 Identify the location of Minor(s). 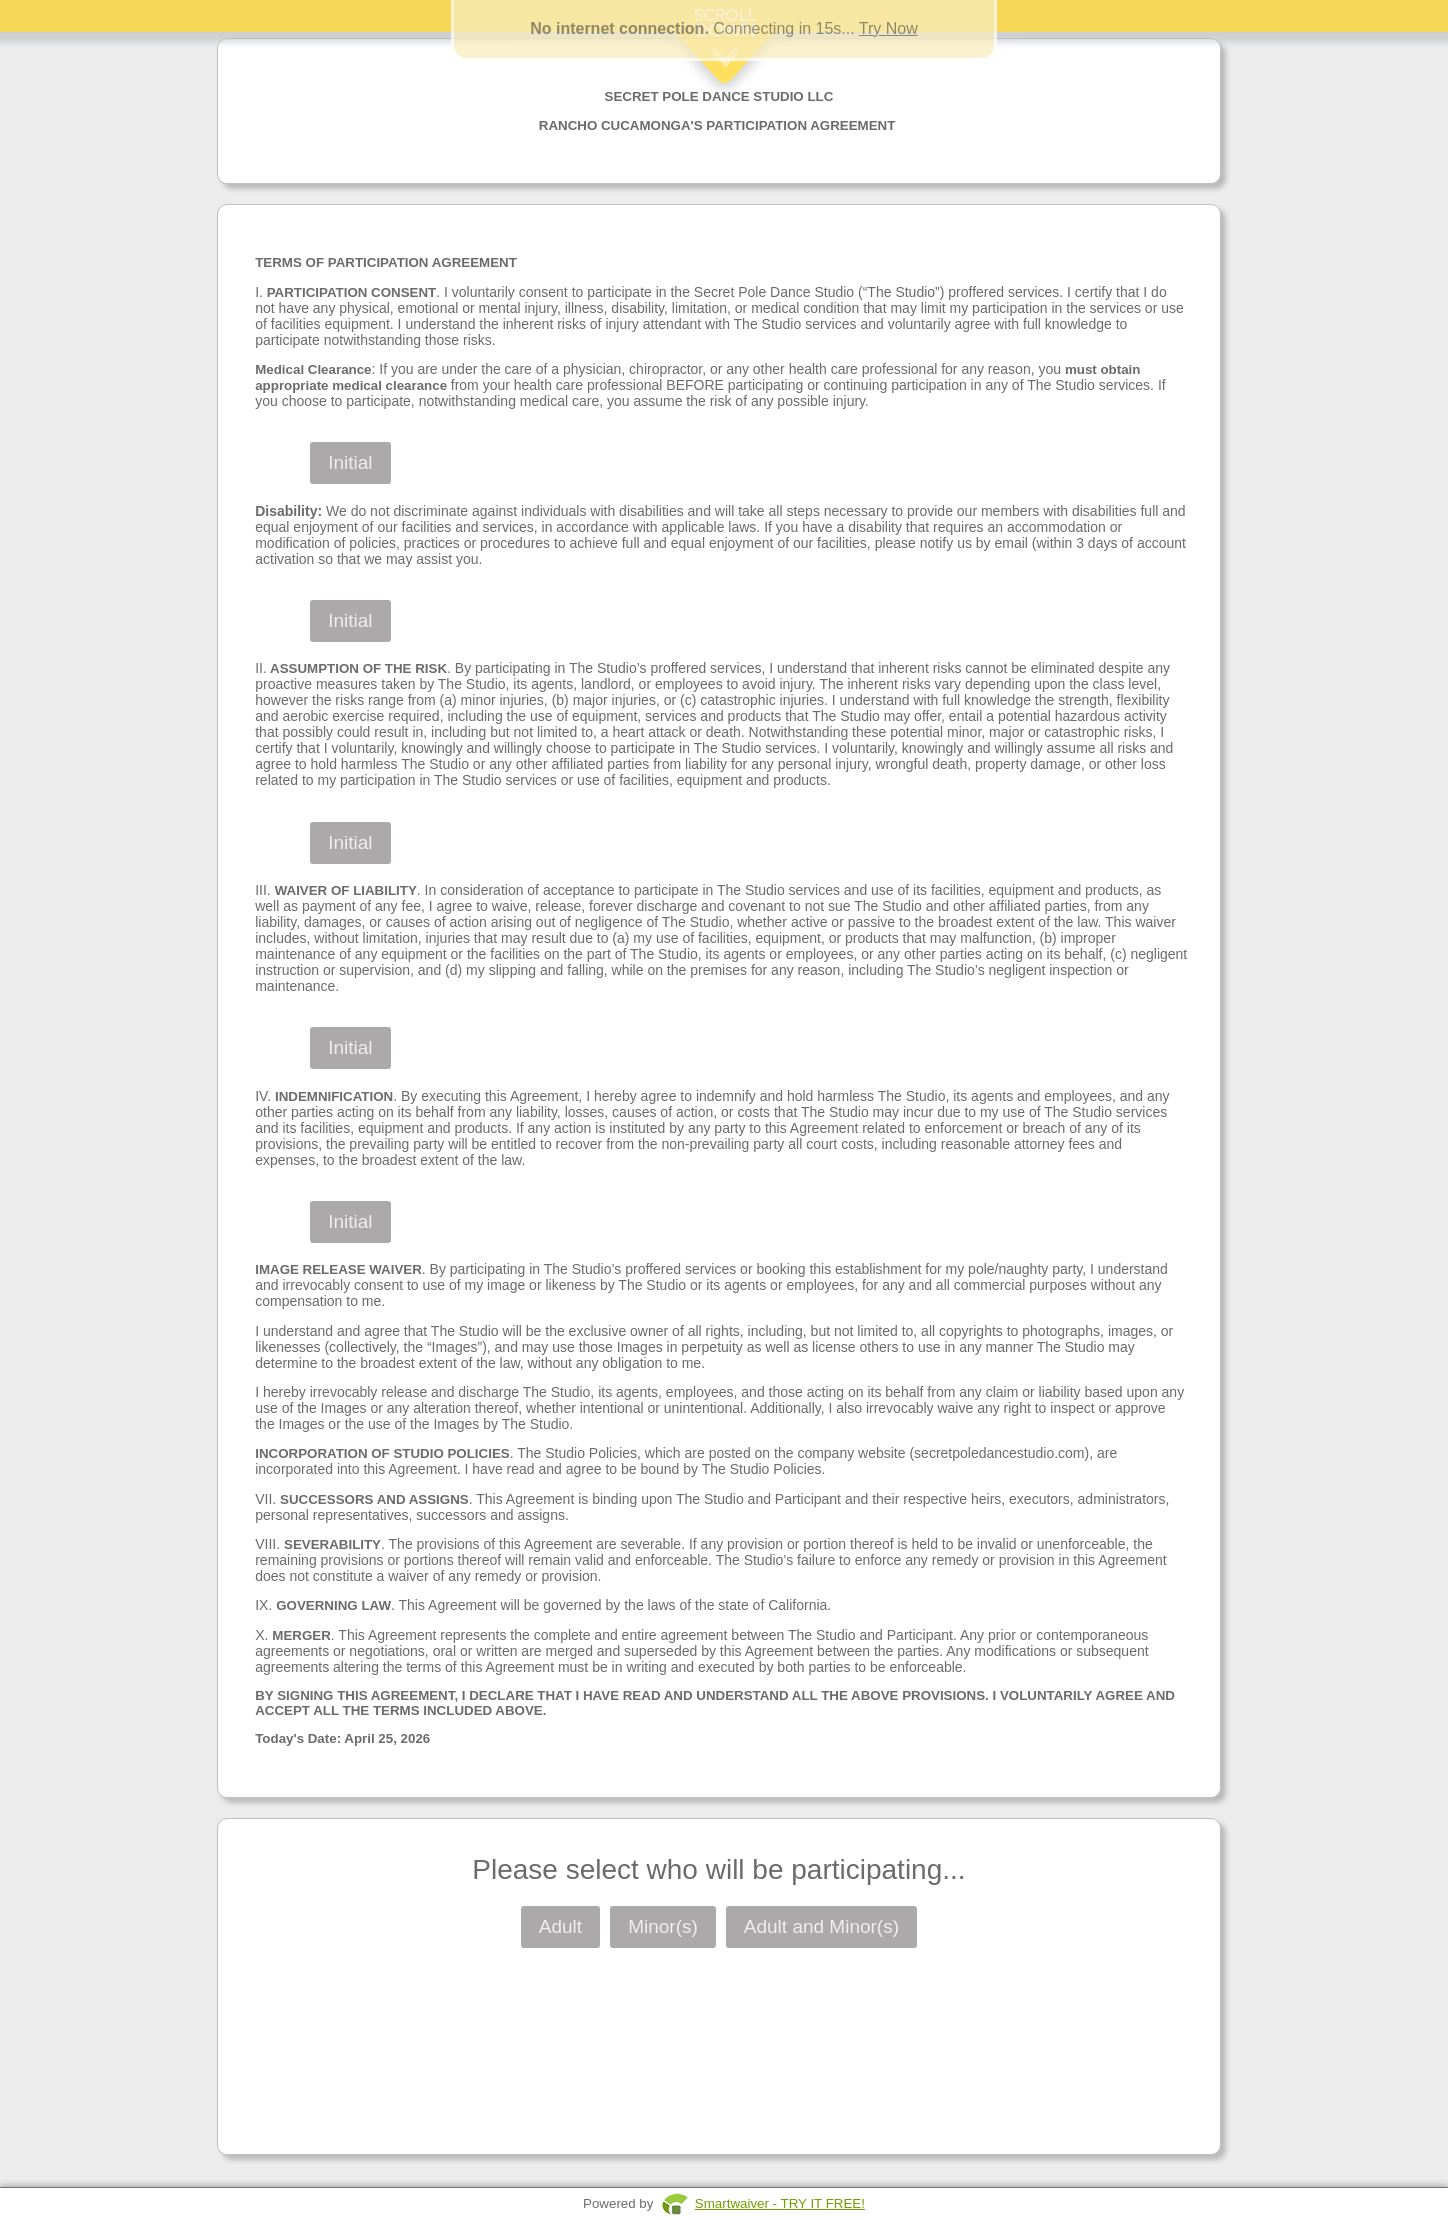
(663, 1926).